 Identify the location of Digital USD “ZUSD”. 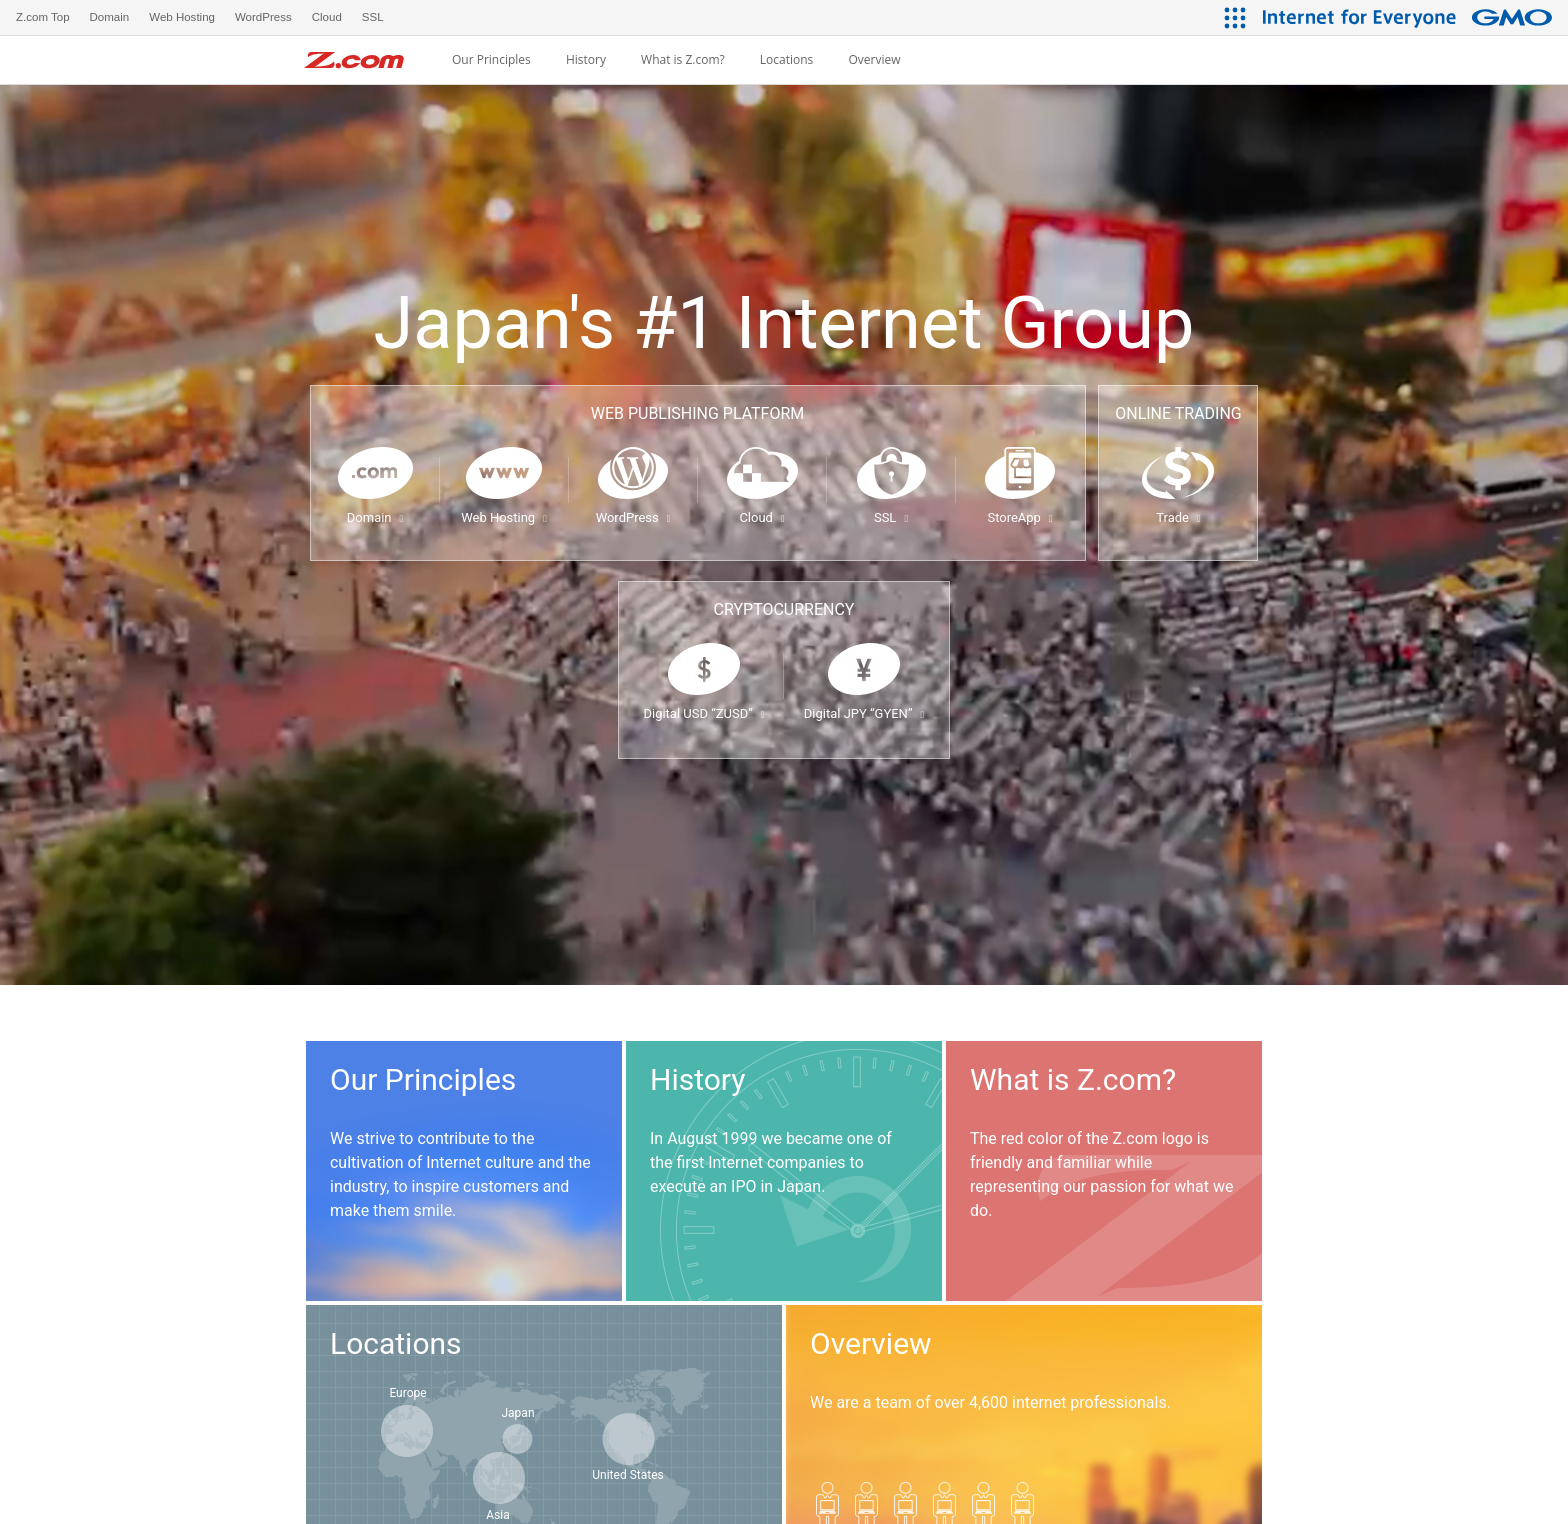
(703, 713).